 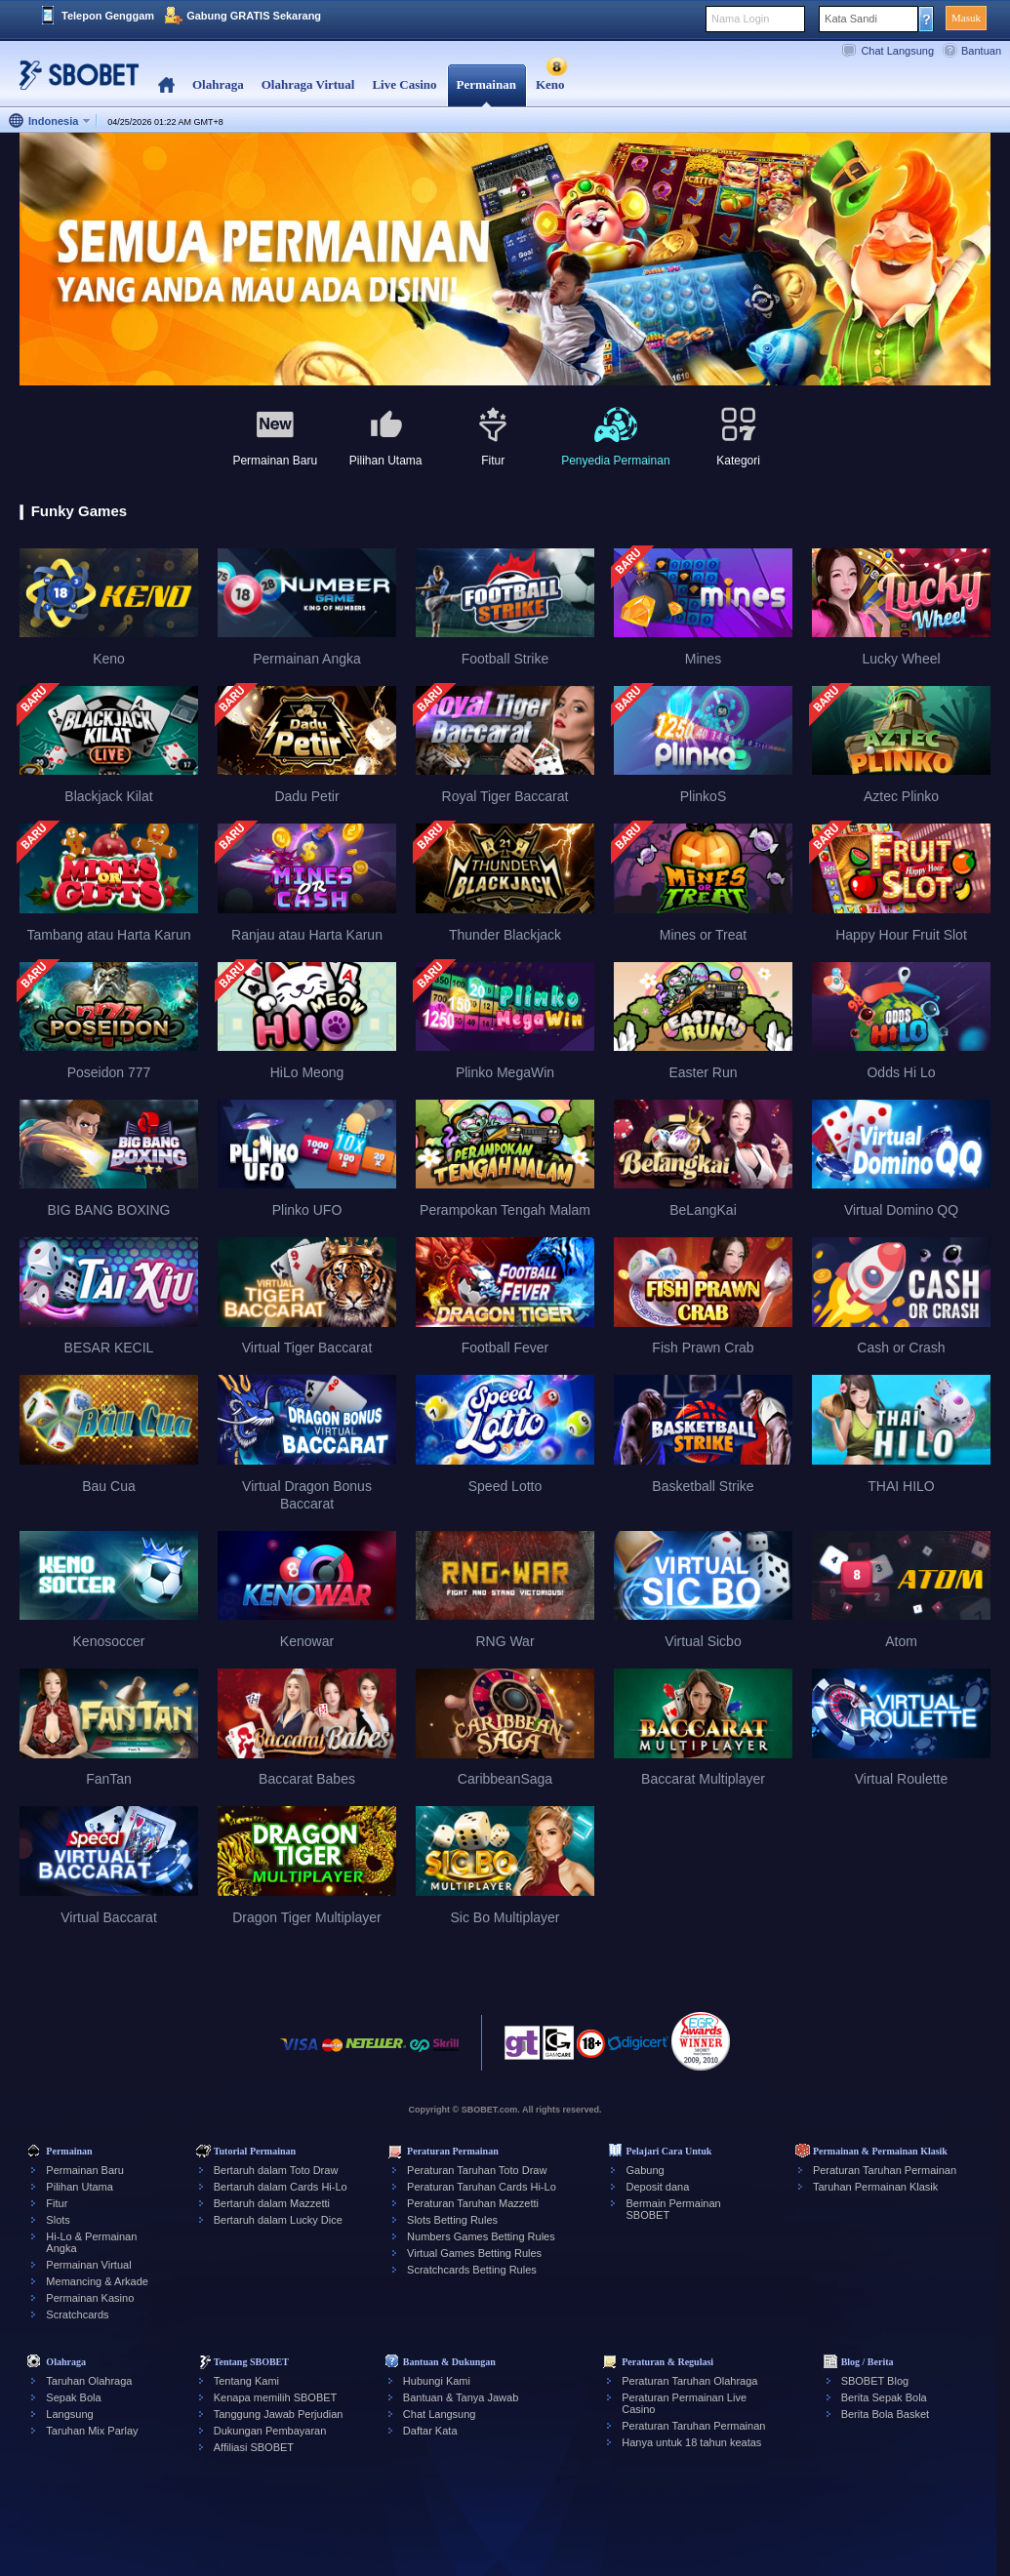 What do you see at coordinates (689, 2381) in the screenshot?
I see `Peraturan Taruhan Olahraga` at bounding box center [689, 2381].